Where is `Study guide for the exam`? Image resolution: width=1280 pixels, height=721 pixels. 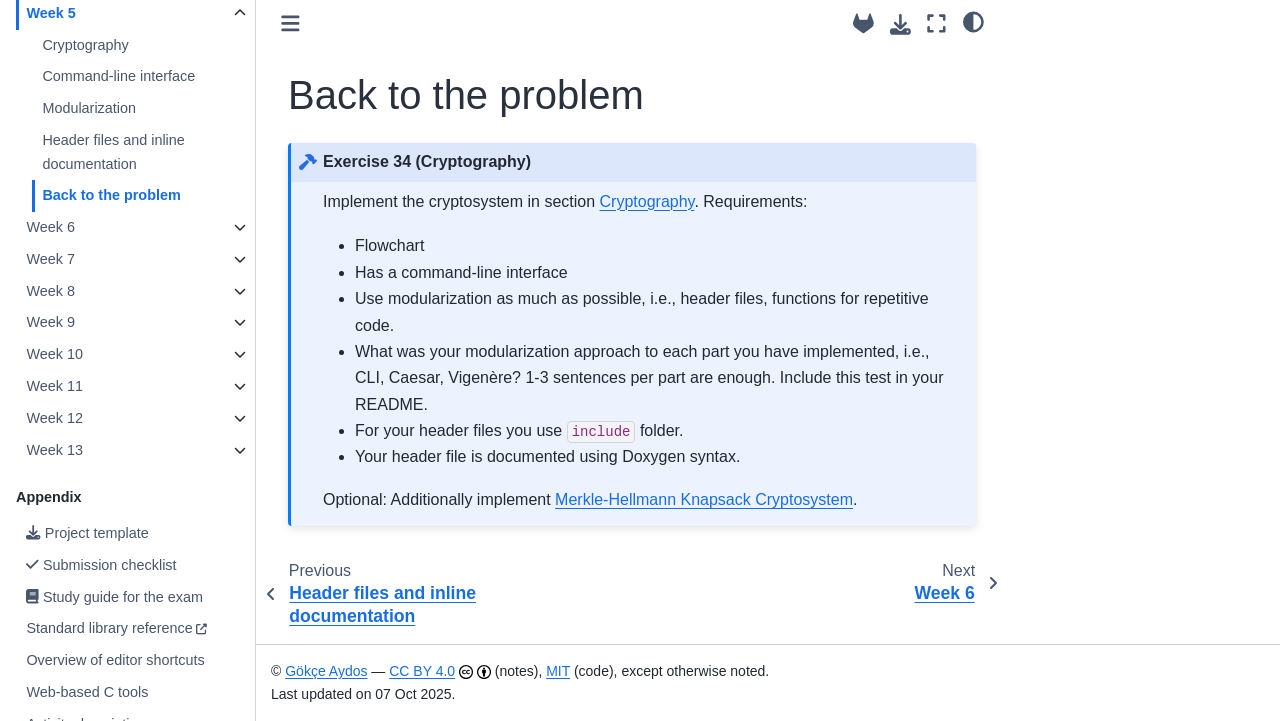
Study guide for the exam is located at coordinates (114, 597).